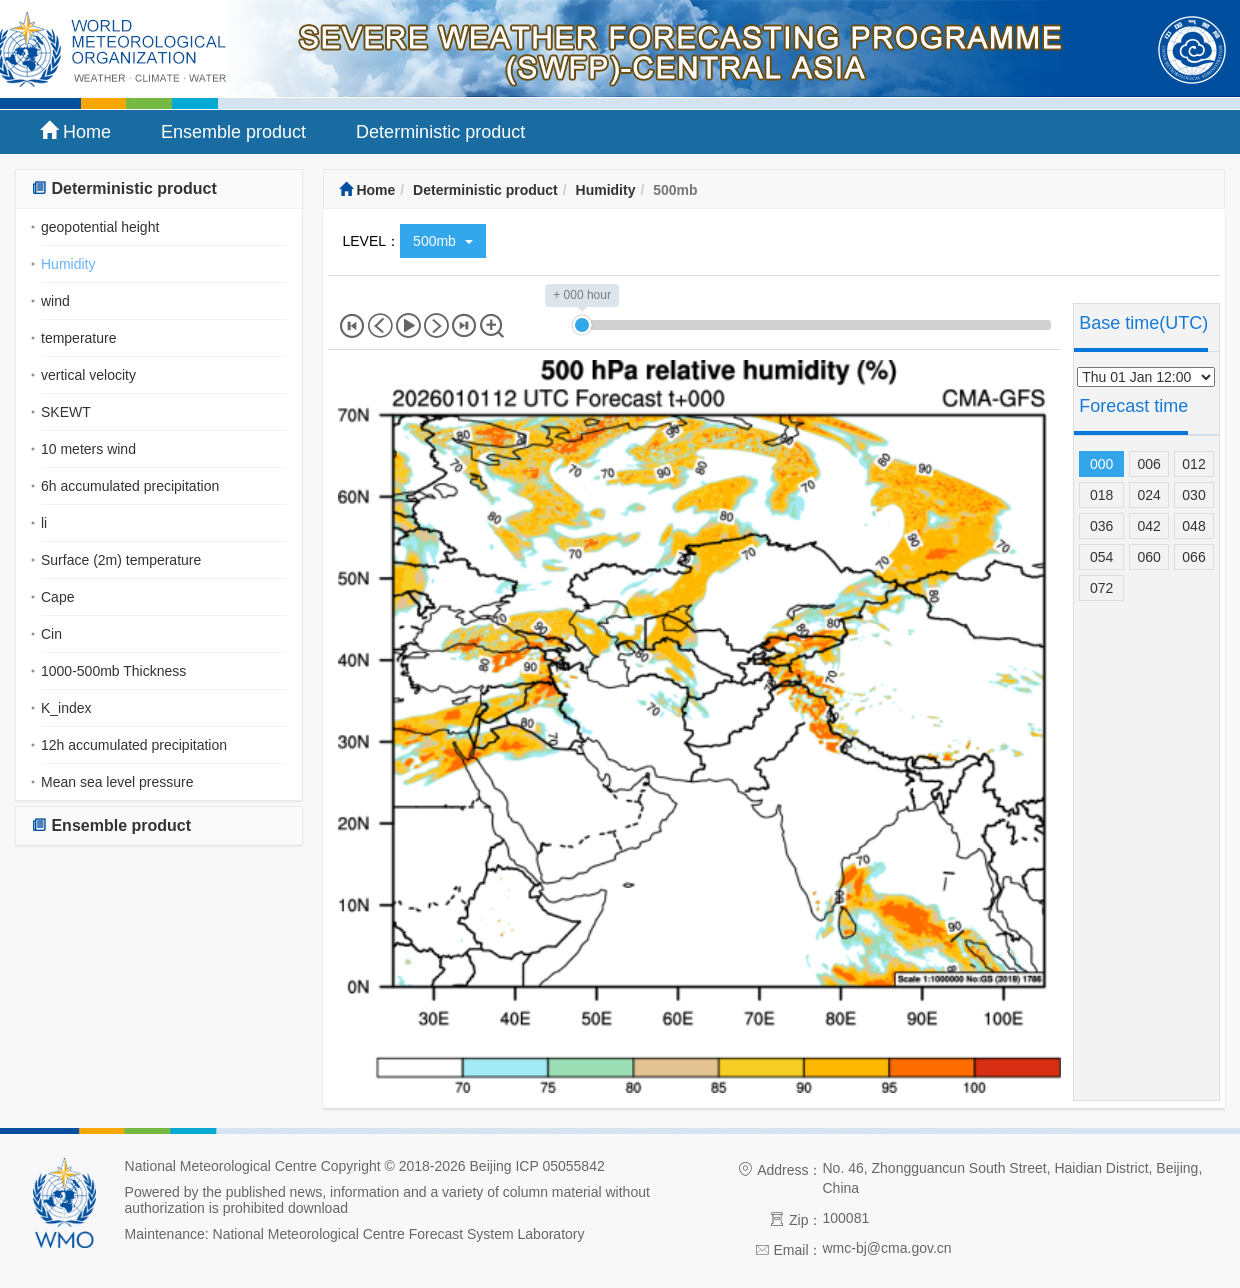 The height and width of the screenshot is (1288, 1240). What do you see at coordinates (88, 375) in the screenshot?
I see `vertical velocity` at bounding box center [88, 375].